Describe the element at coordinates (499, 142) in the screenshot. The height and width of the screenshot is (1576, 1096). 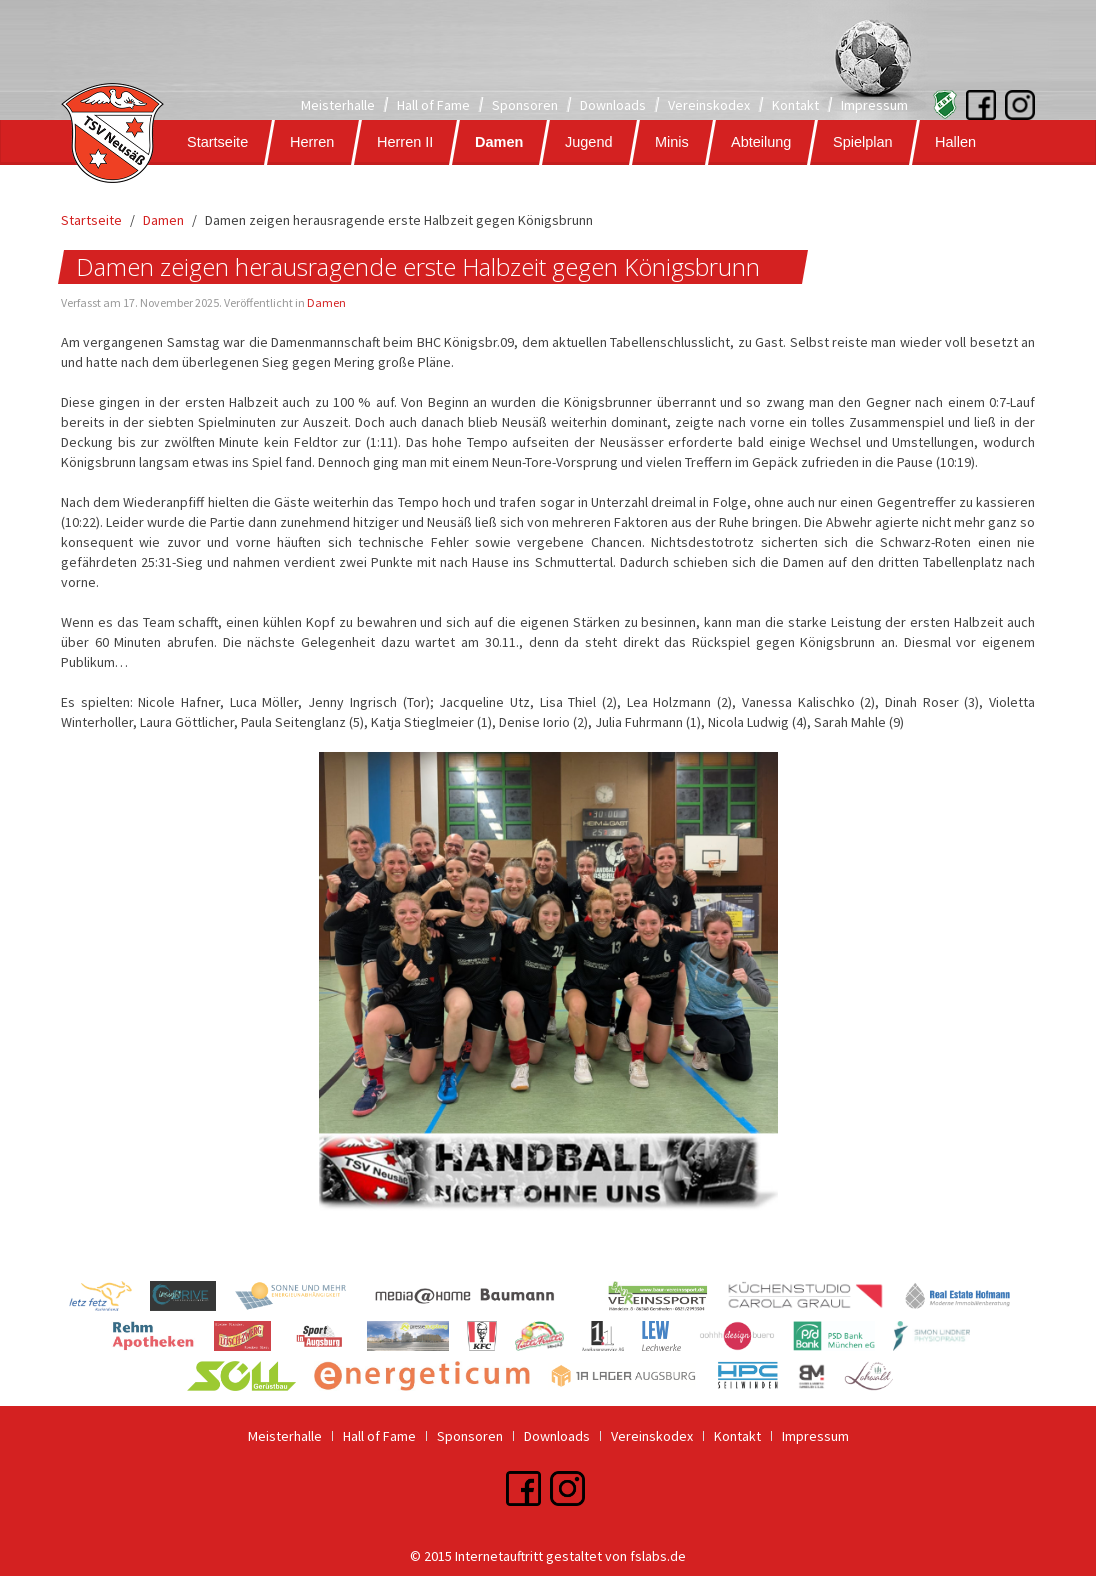
I see `Damen` at that location.